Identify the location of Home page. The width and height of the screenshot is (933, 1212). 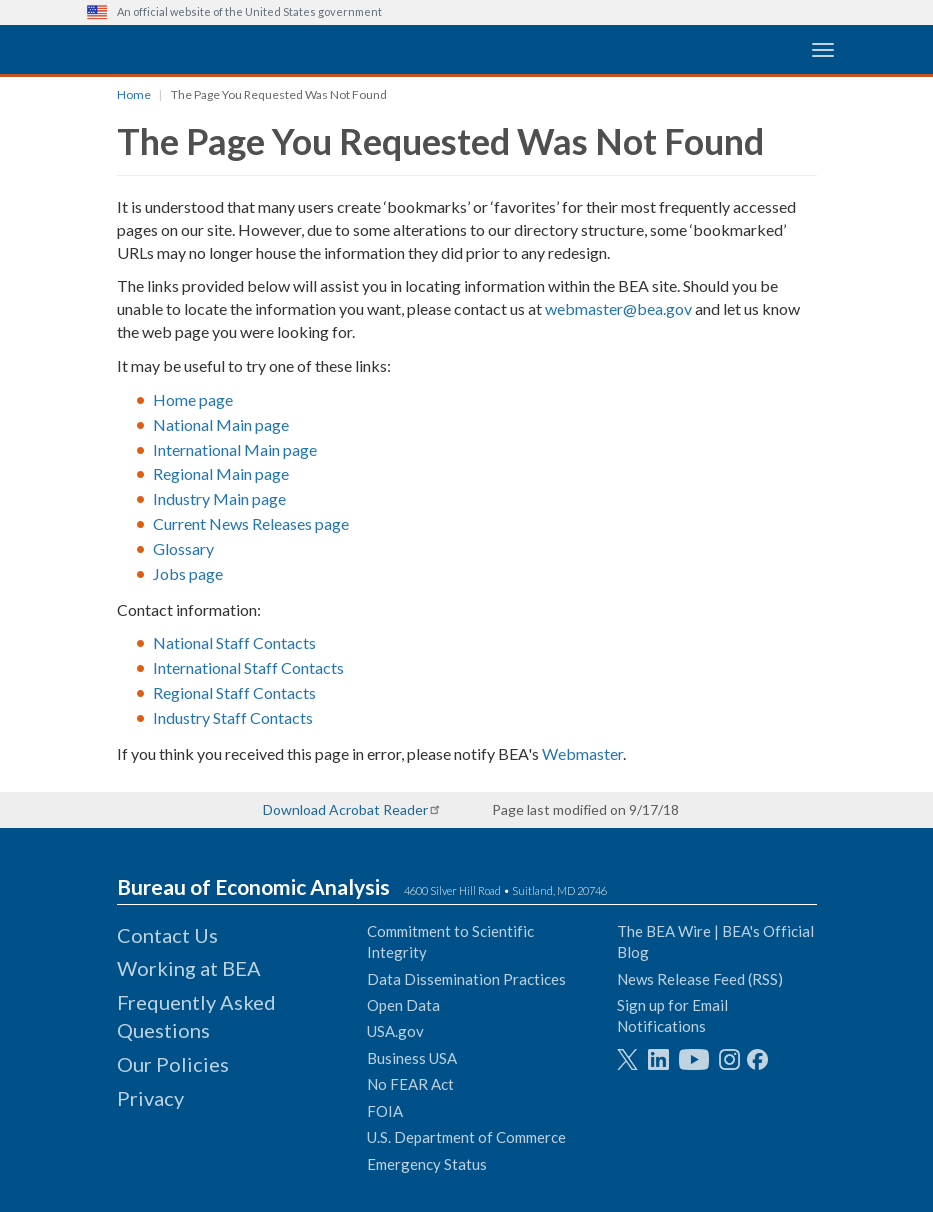
(193, 399).